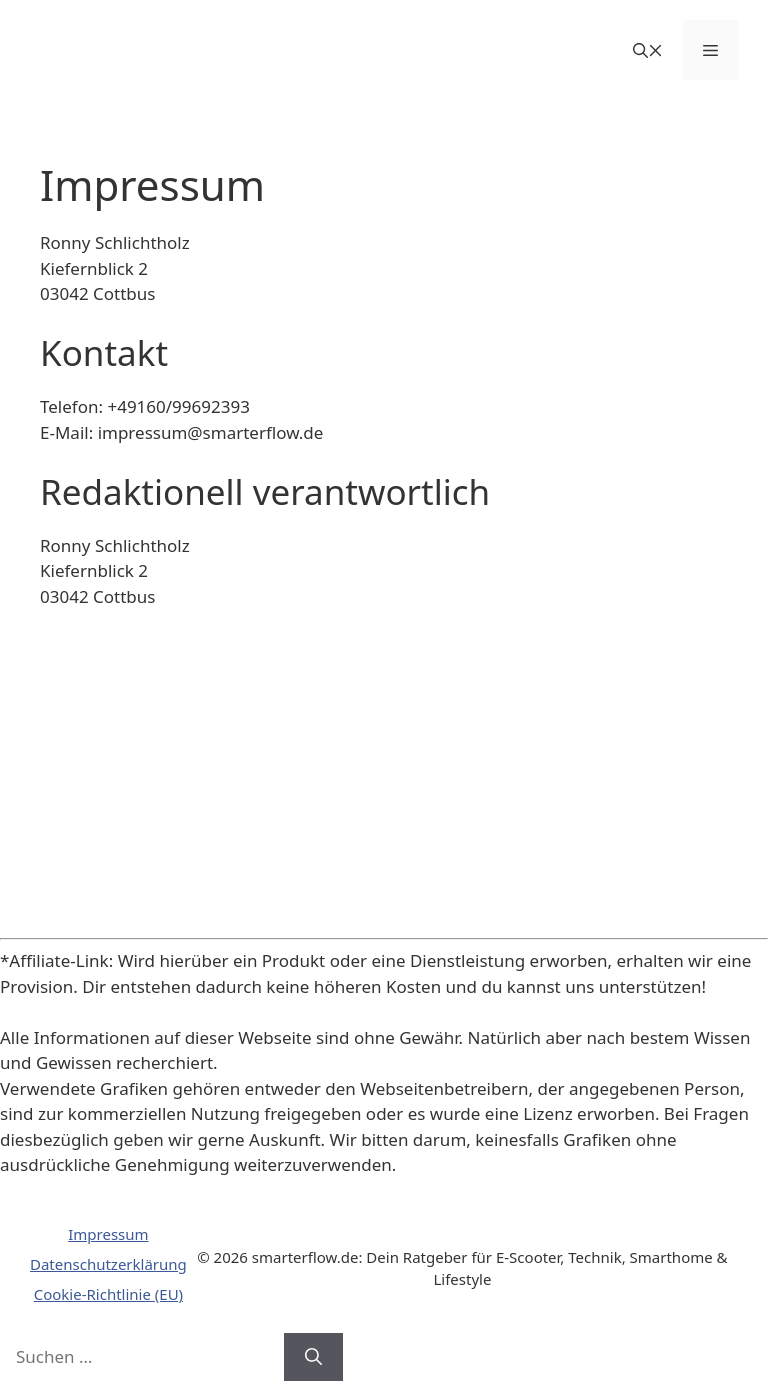 The height and width of the screenshot is (1381, 768). What do you see at coordinates (648, 50) in the screenshot?
I see `[button]` at bounding box center [648, 50].